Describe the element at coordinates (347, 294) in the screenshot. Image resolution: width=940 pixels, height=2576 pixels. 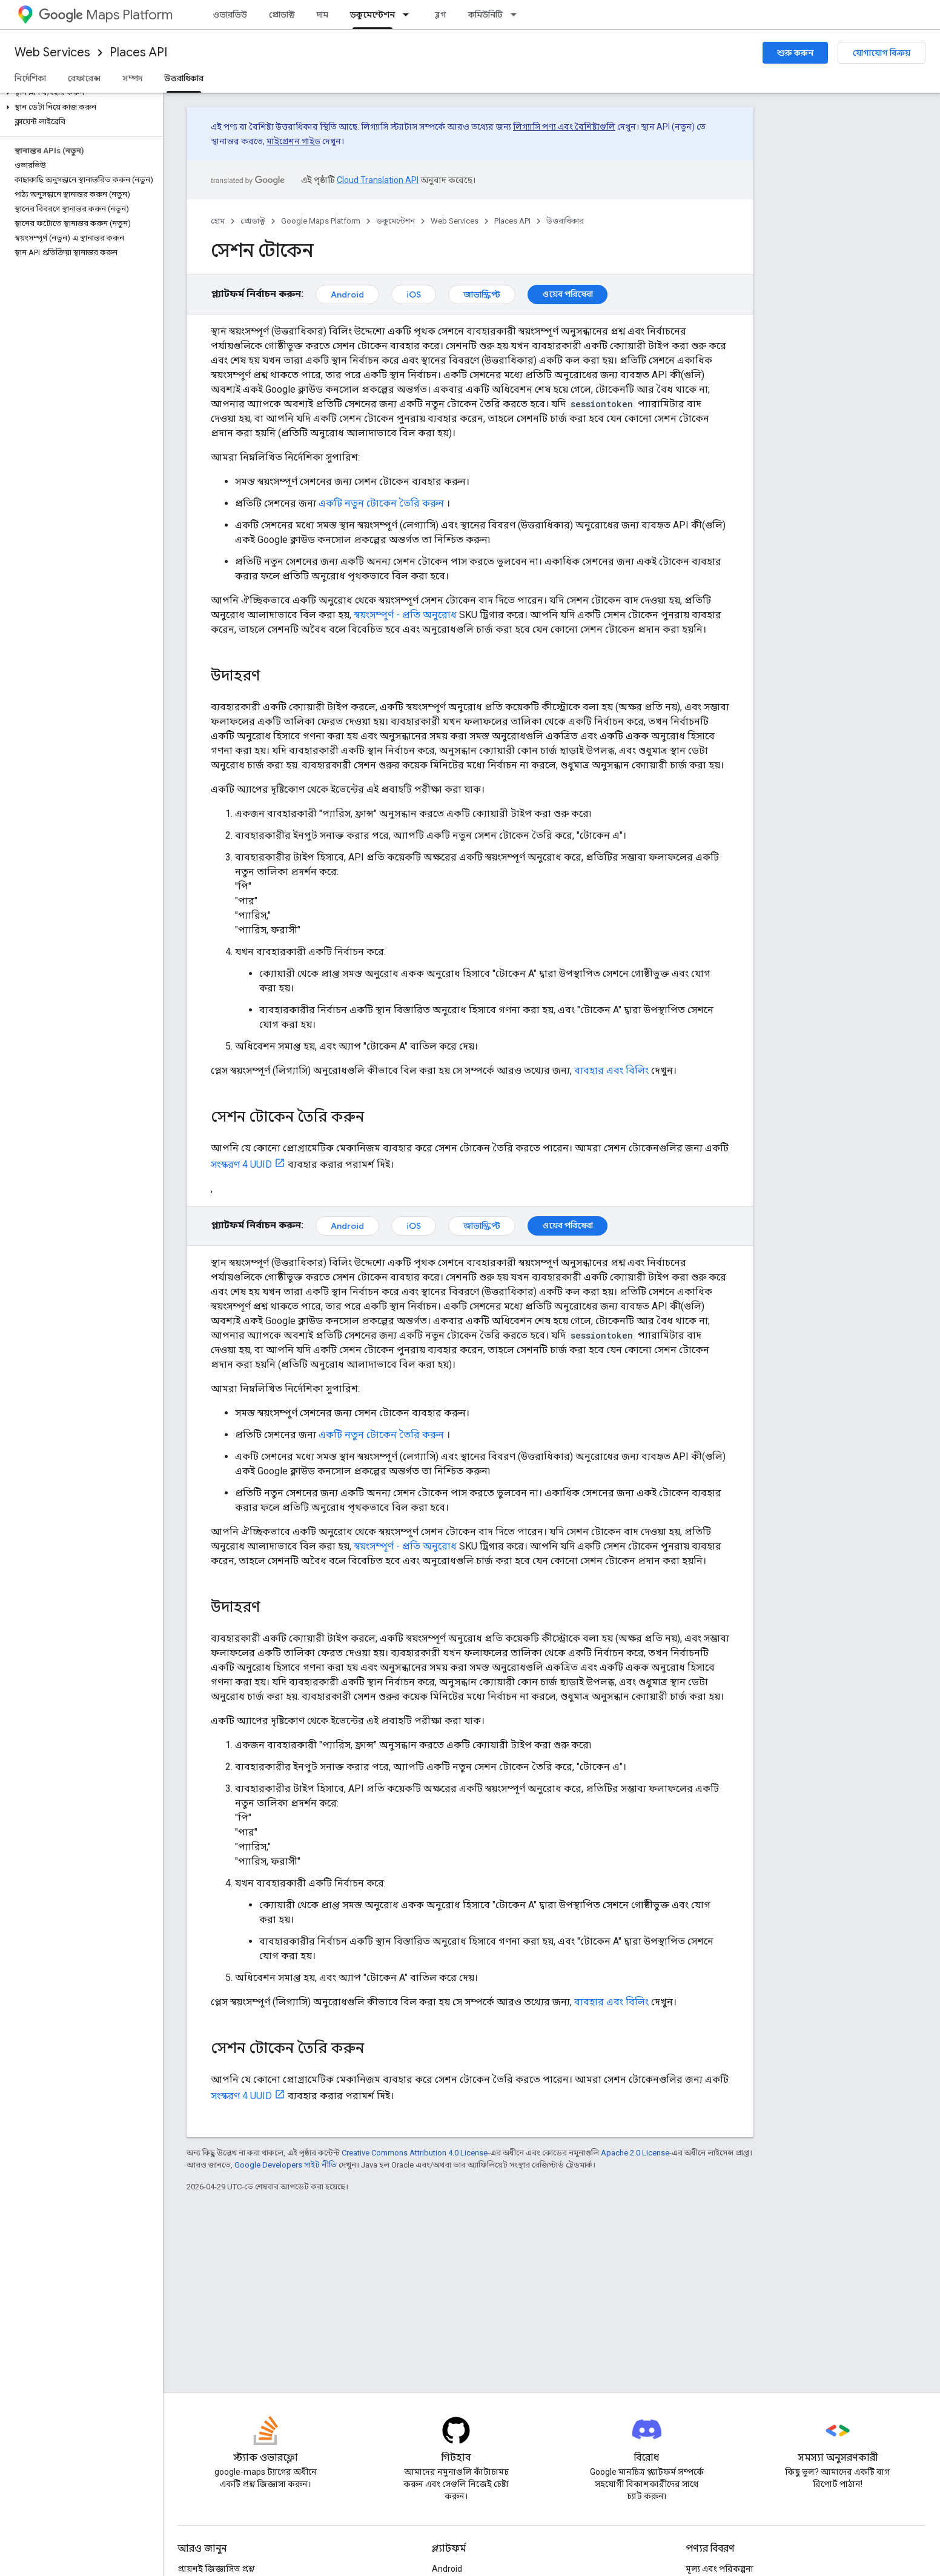
I see `Android` at that location.